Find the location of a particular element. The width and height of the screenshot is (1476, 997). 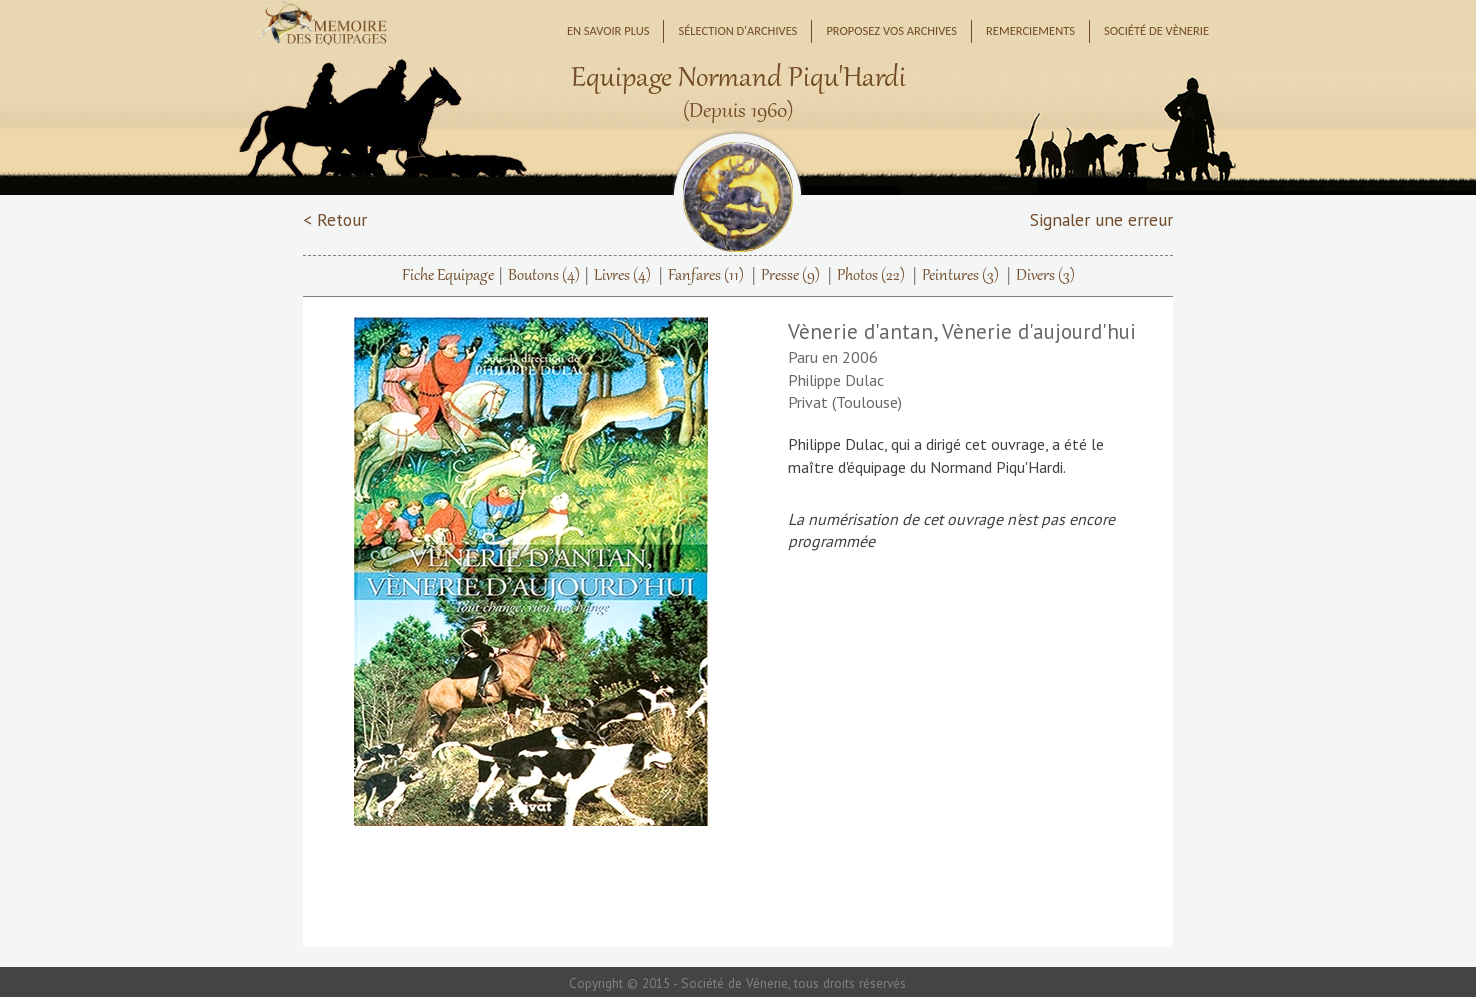

Presse is located at coordinates (790, 276).